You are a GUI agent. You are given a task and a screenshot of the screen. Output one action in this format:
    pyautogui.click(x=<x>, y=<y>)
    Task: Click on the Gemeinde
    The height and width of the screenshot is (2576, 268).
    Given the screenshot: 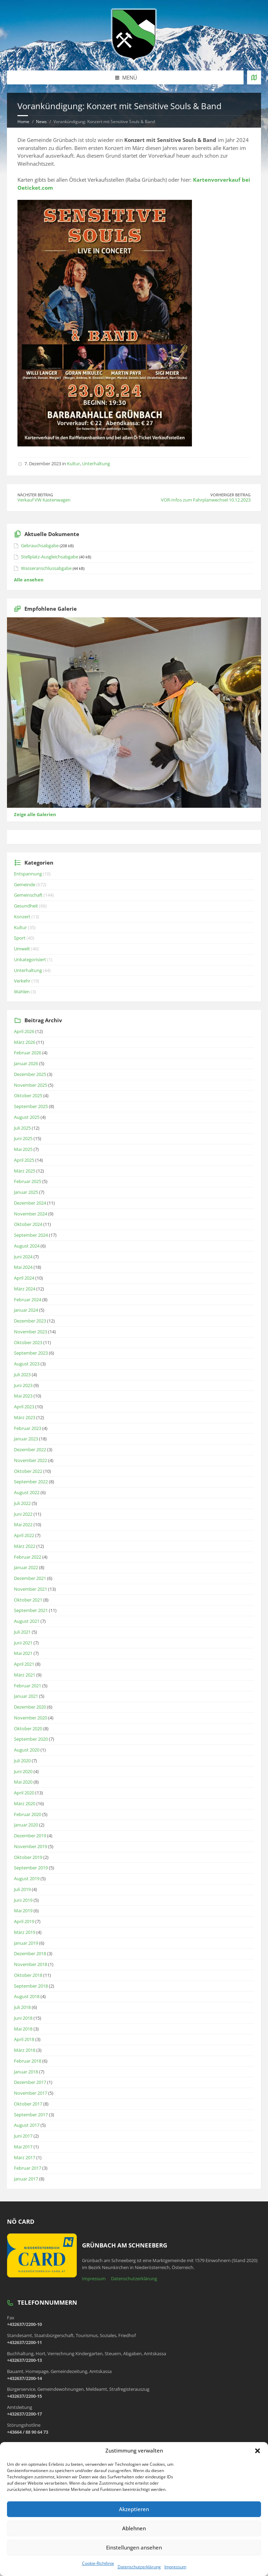 What is the action you would take?
    pyautogui.click(x=24, y=884)
    